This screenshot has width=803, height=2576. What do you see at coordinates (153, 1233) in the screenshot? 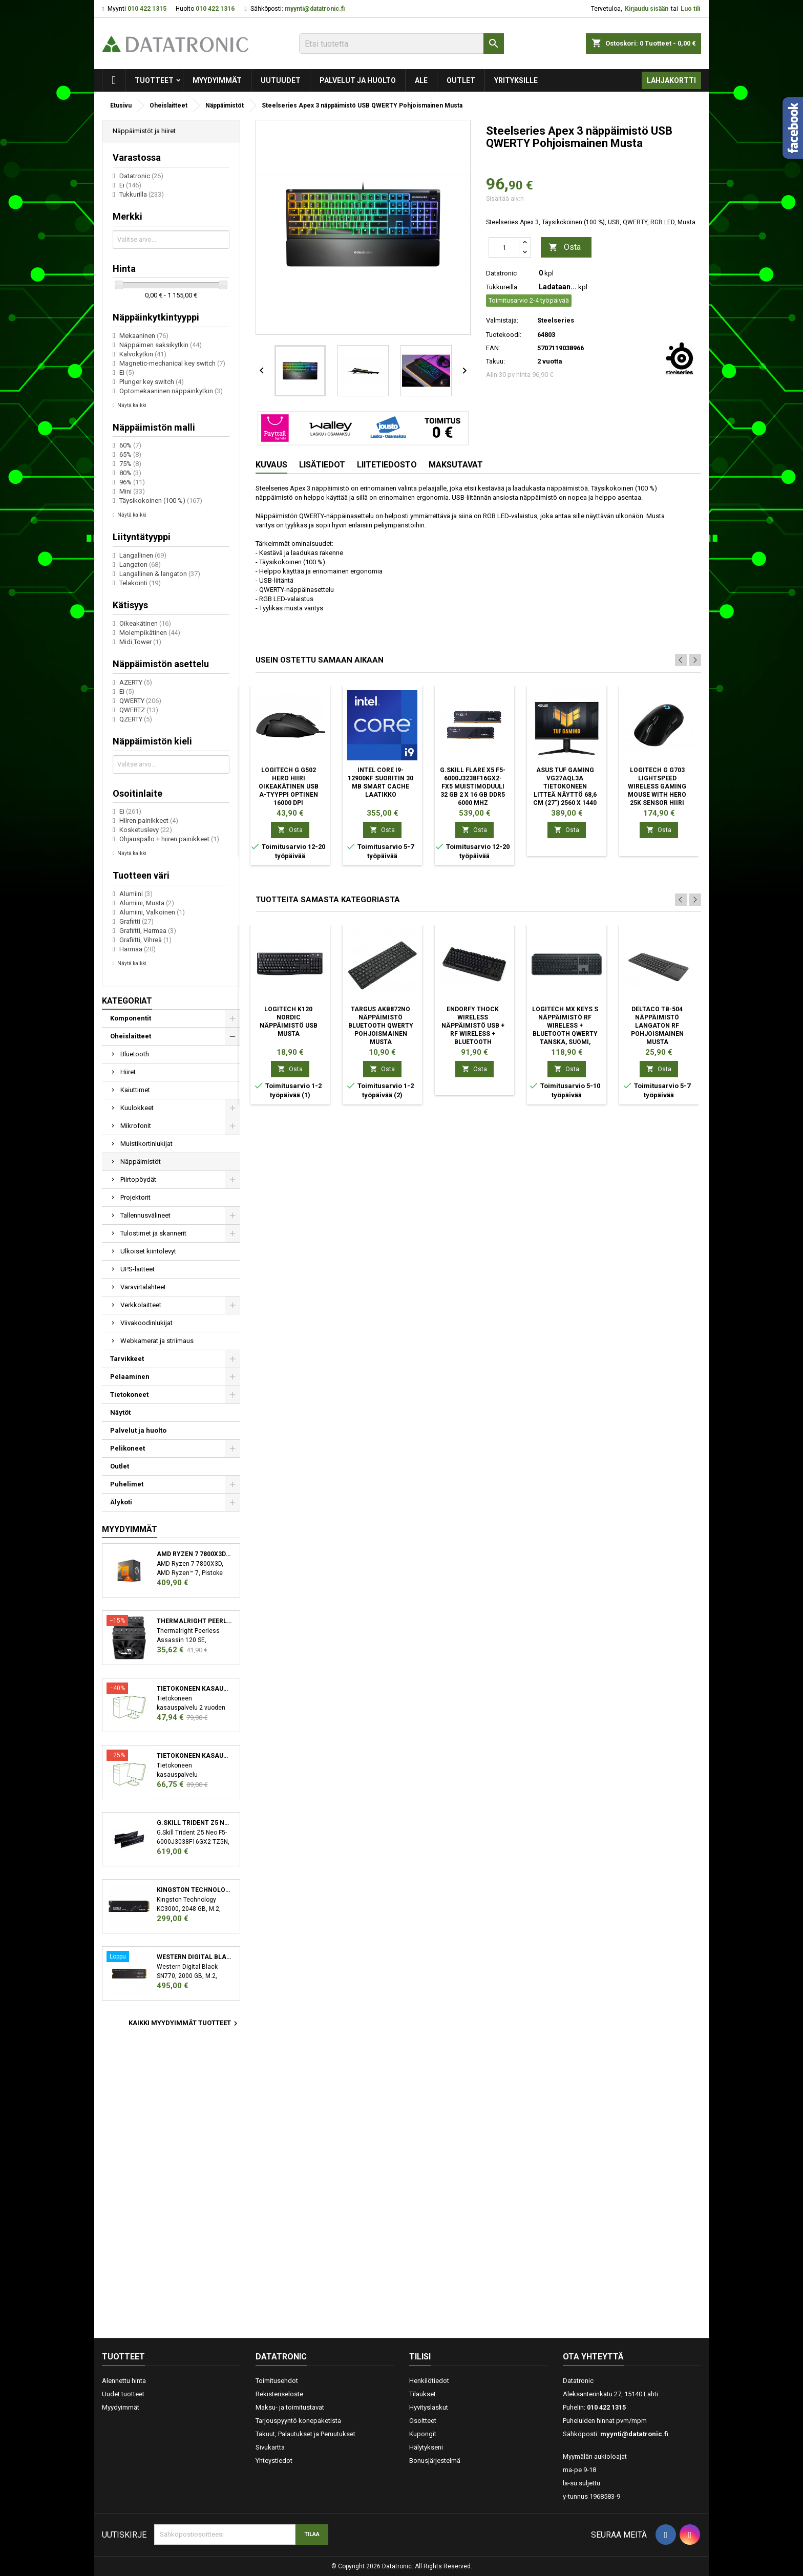
I see `Tulostimet ja skannerit` at bounding box center [153, 1233].